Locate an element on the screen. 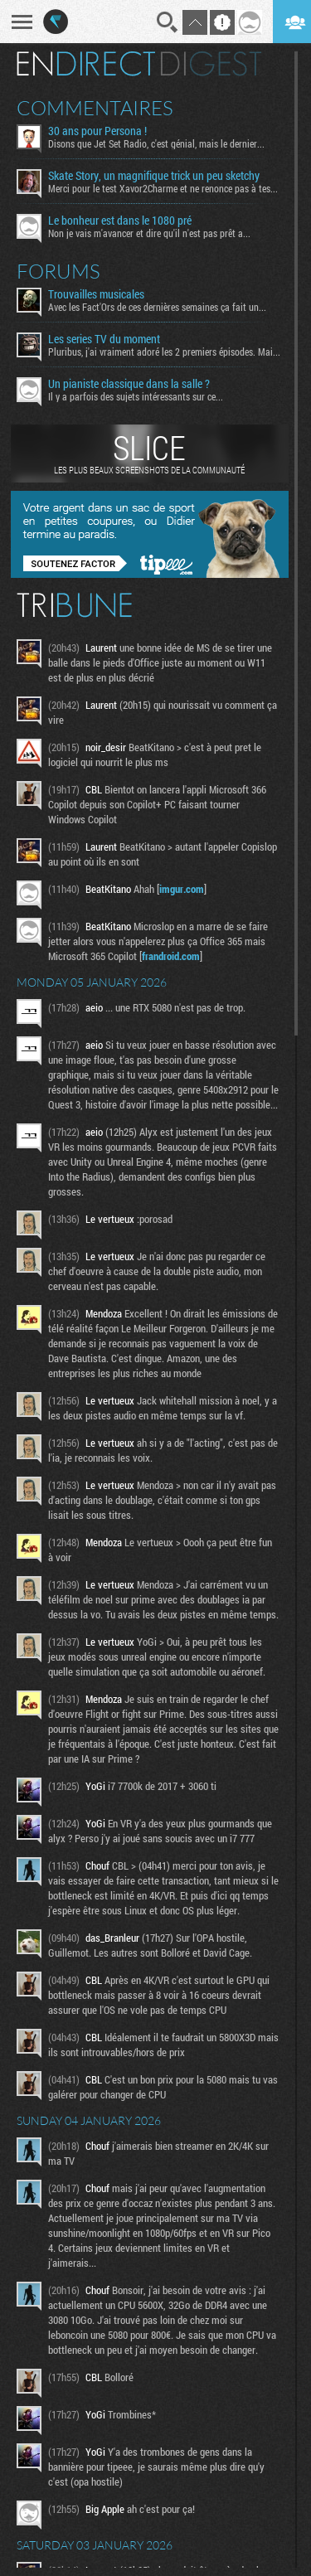  En direct is located at coordinates (86, 63).